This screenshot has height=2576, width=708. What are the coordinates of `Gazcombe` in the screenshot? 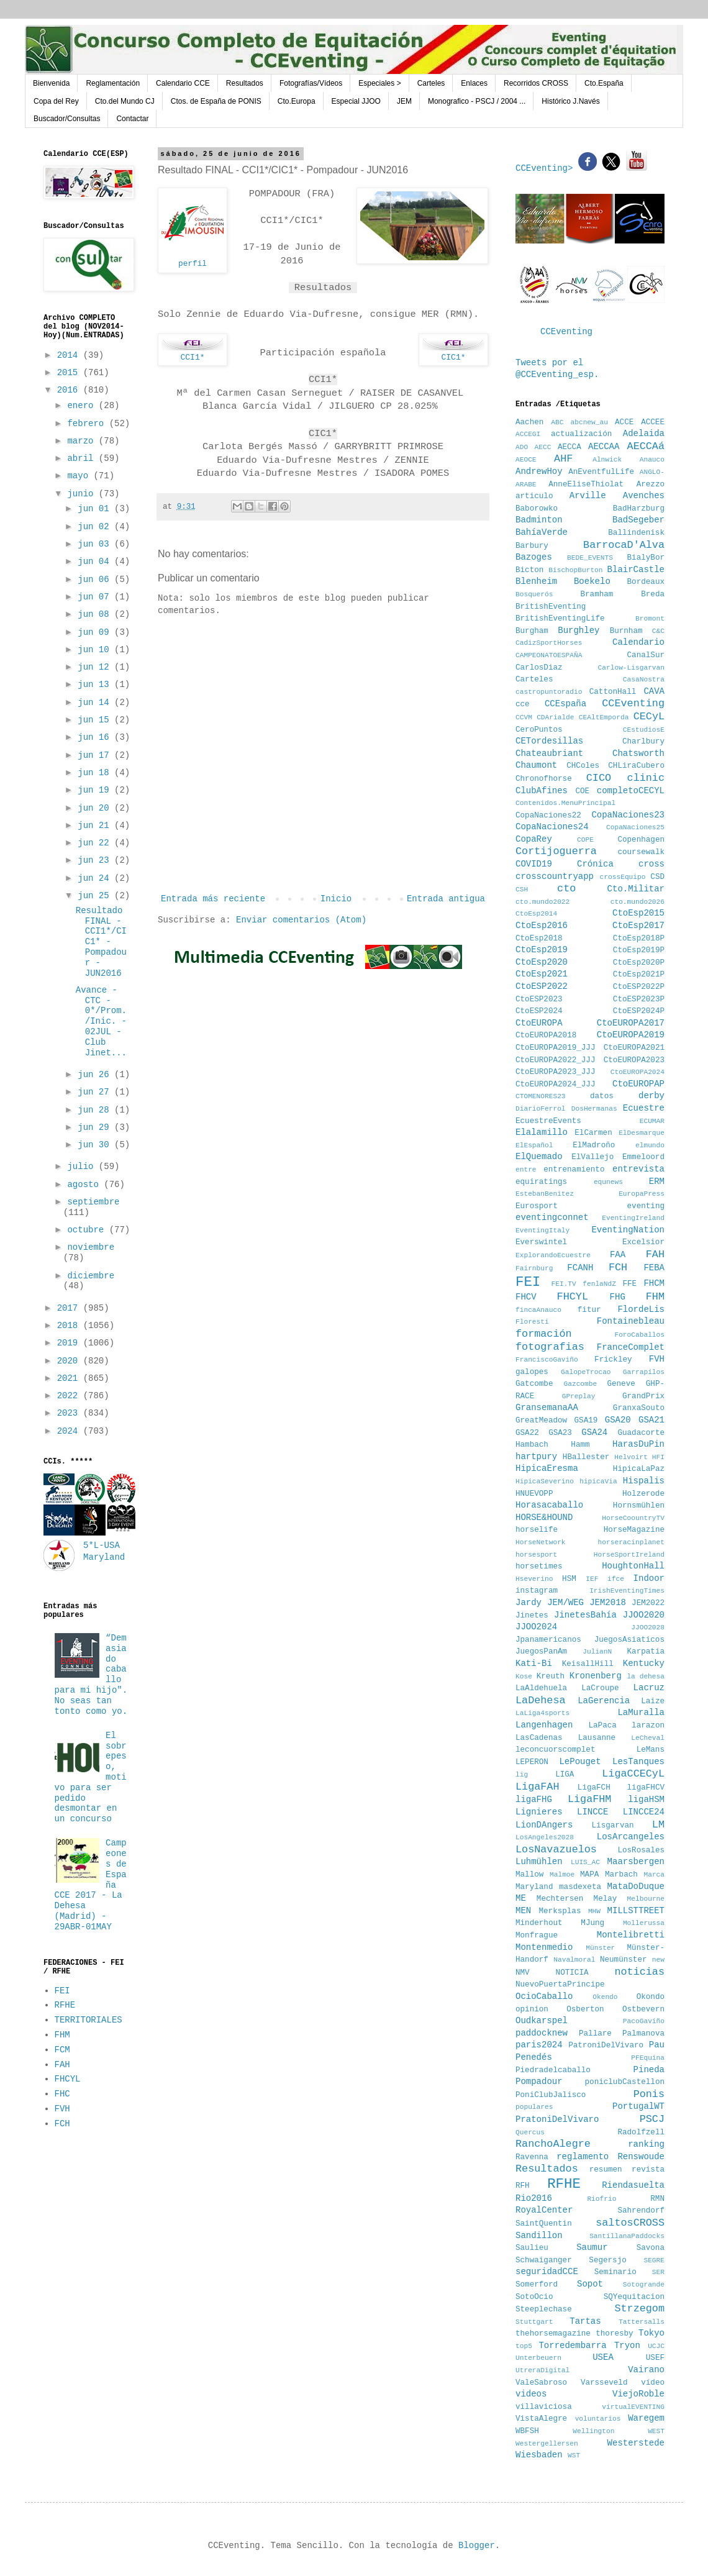 It's located at (580, 1384).